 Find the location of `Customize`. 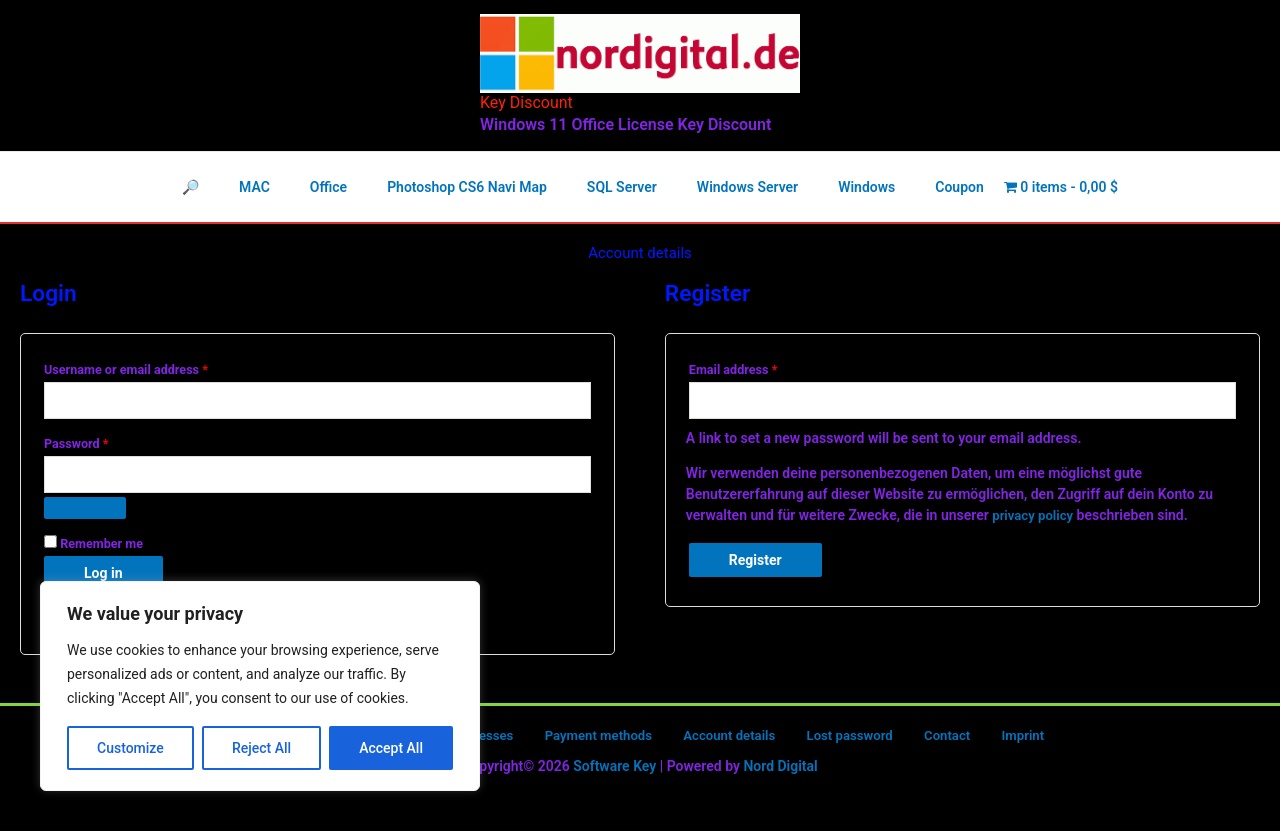

Customize is located at coordinates (130, 748).